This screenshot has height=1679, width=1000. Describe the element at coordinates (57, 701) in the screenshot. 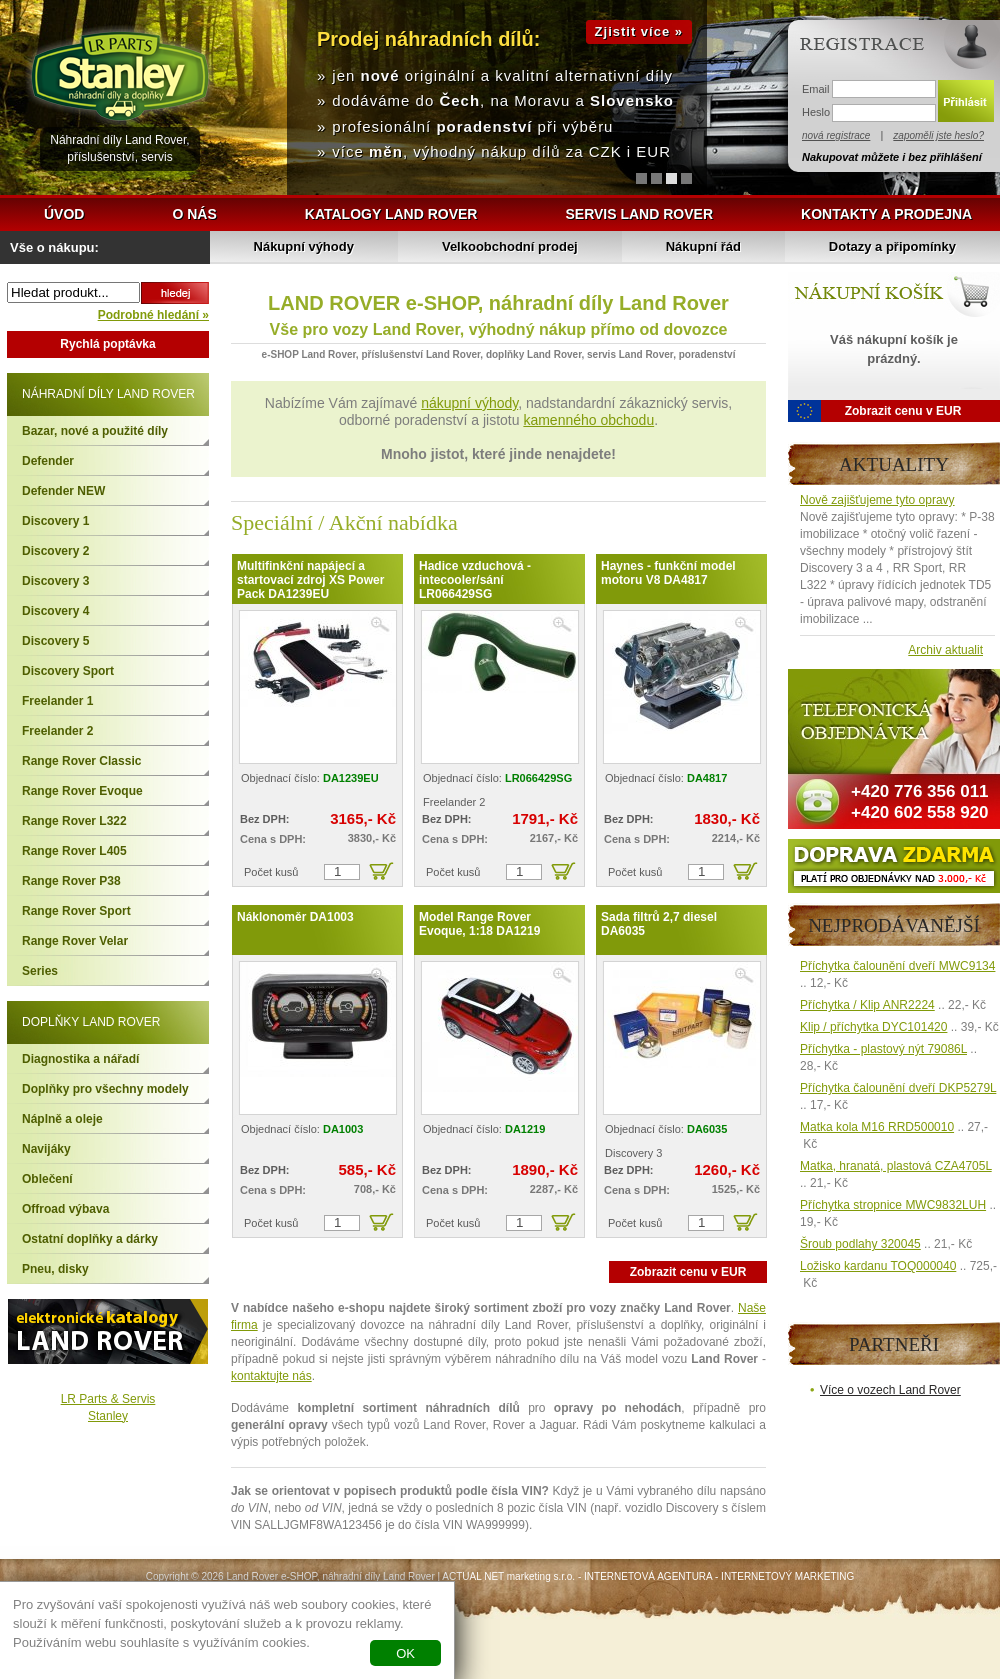

I see `Freelander 1` at that location.